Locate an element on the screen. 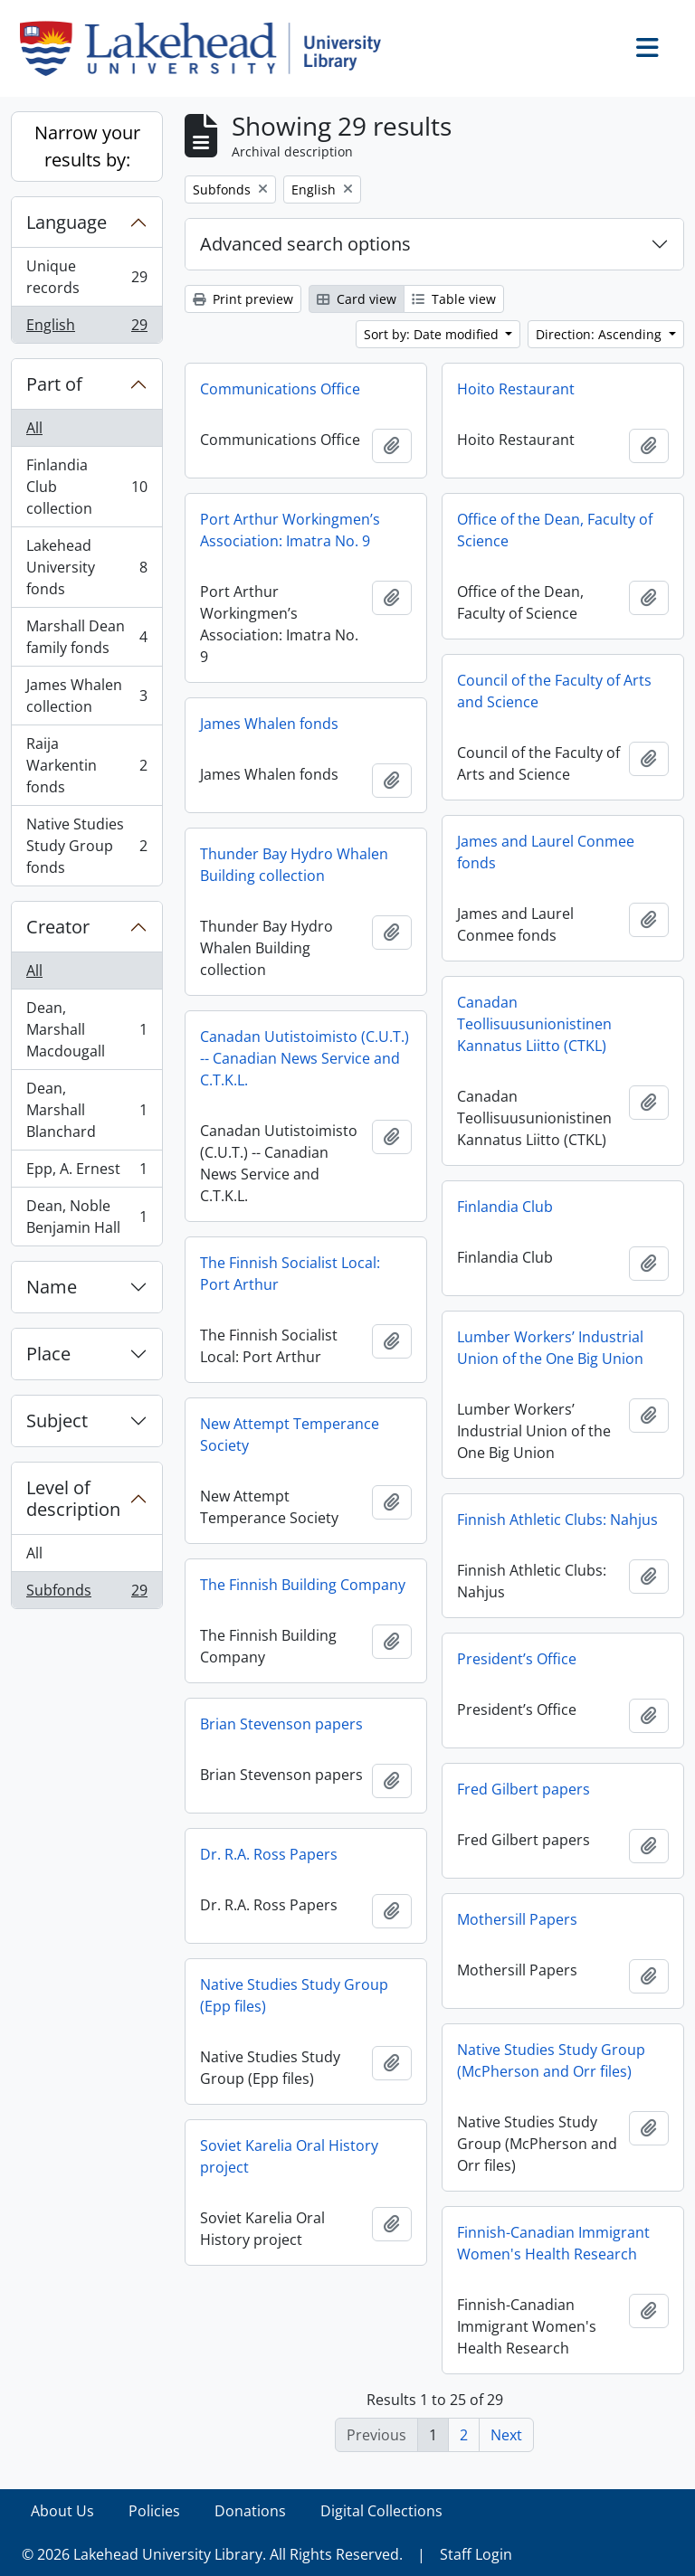  Narrow your results by: is located at coordinates (87, 146).